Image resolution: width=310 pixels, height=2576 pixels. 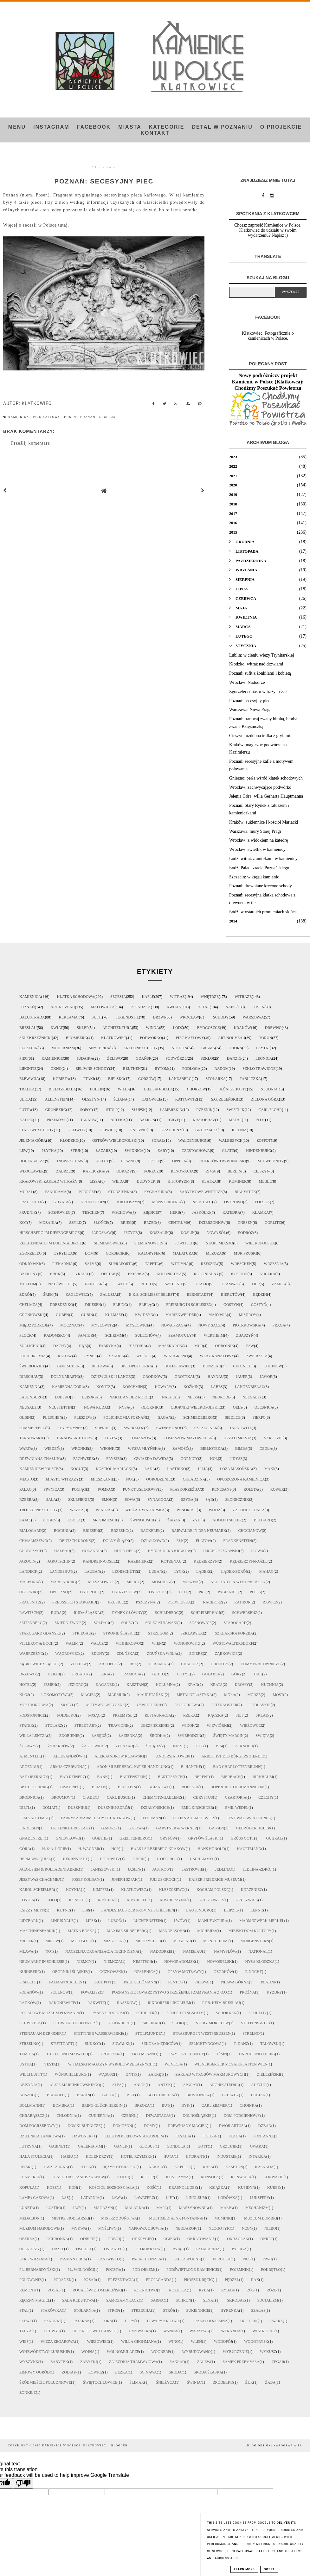 What do you see at coordinates (177, 996) in the screenshot?
I see `witraż` at bounding box center [177, 996].